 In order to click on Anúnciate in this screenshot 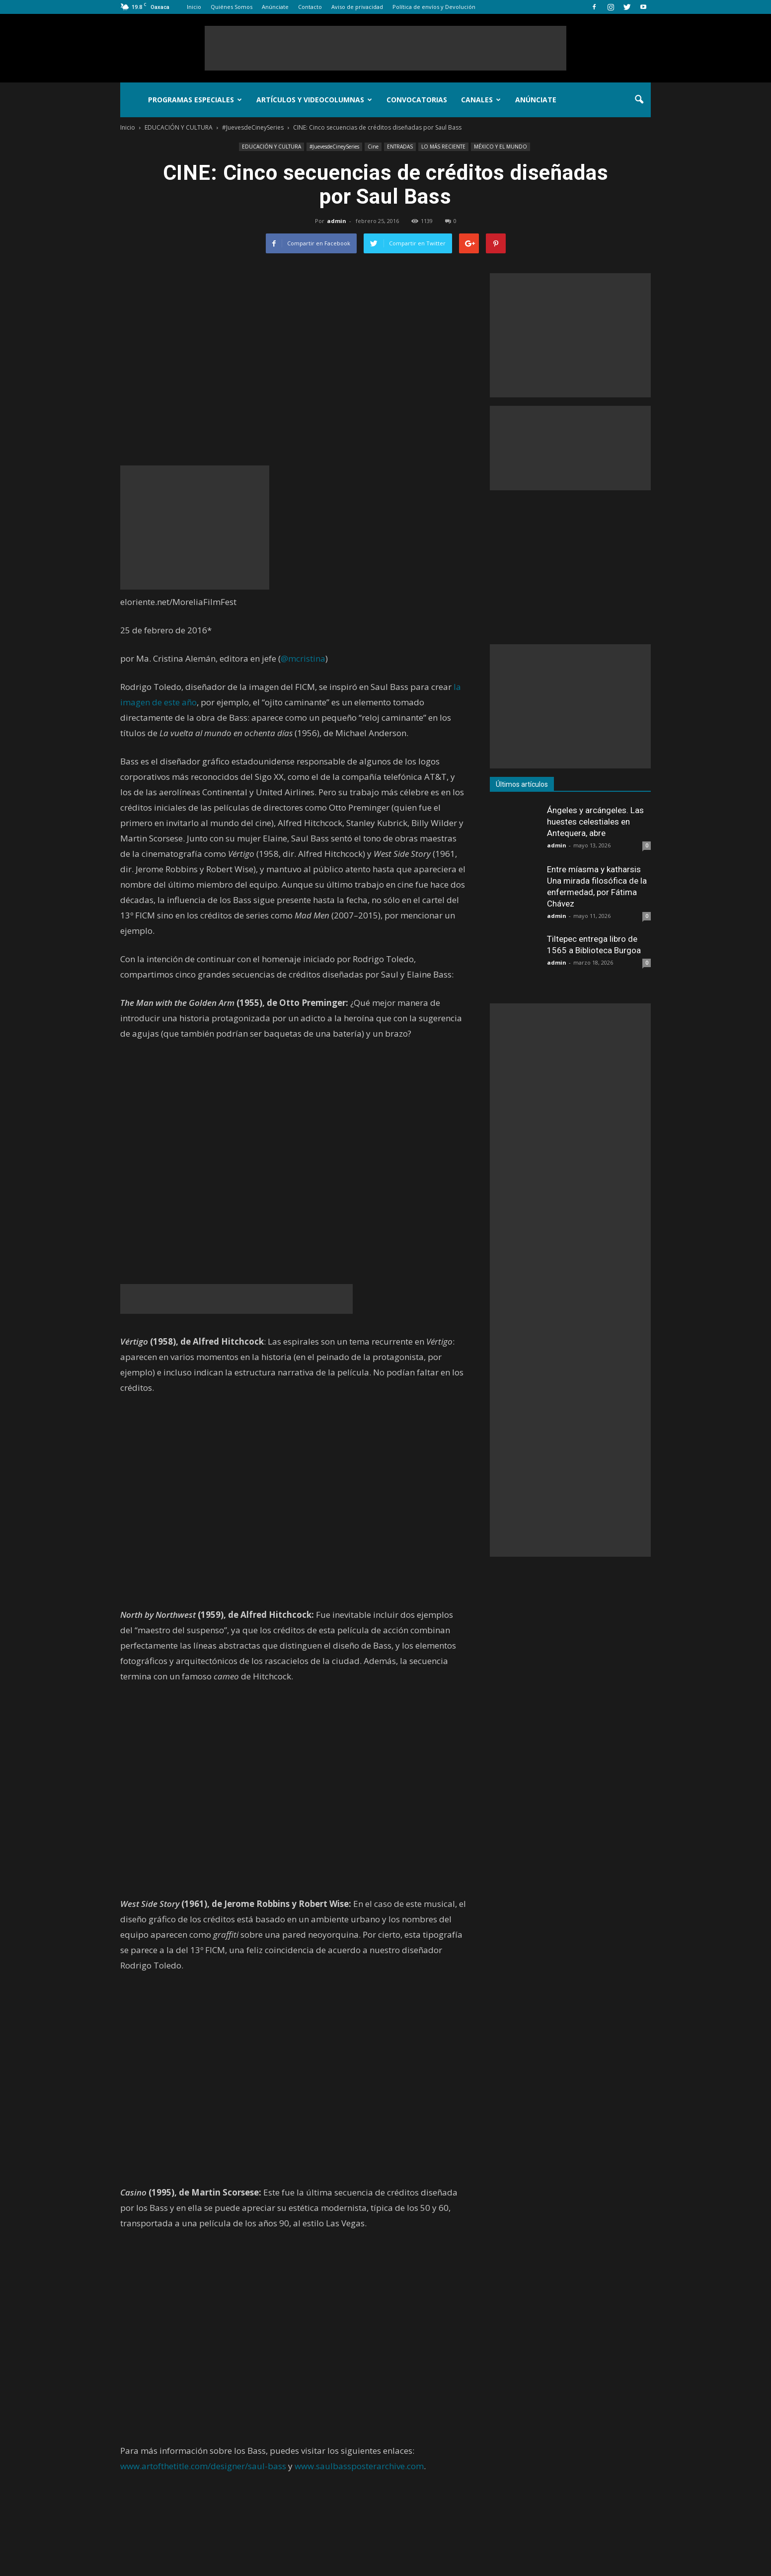, I will do `click(275, 6)`.